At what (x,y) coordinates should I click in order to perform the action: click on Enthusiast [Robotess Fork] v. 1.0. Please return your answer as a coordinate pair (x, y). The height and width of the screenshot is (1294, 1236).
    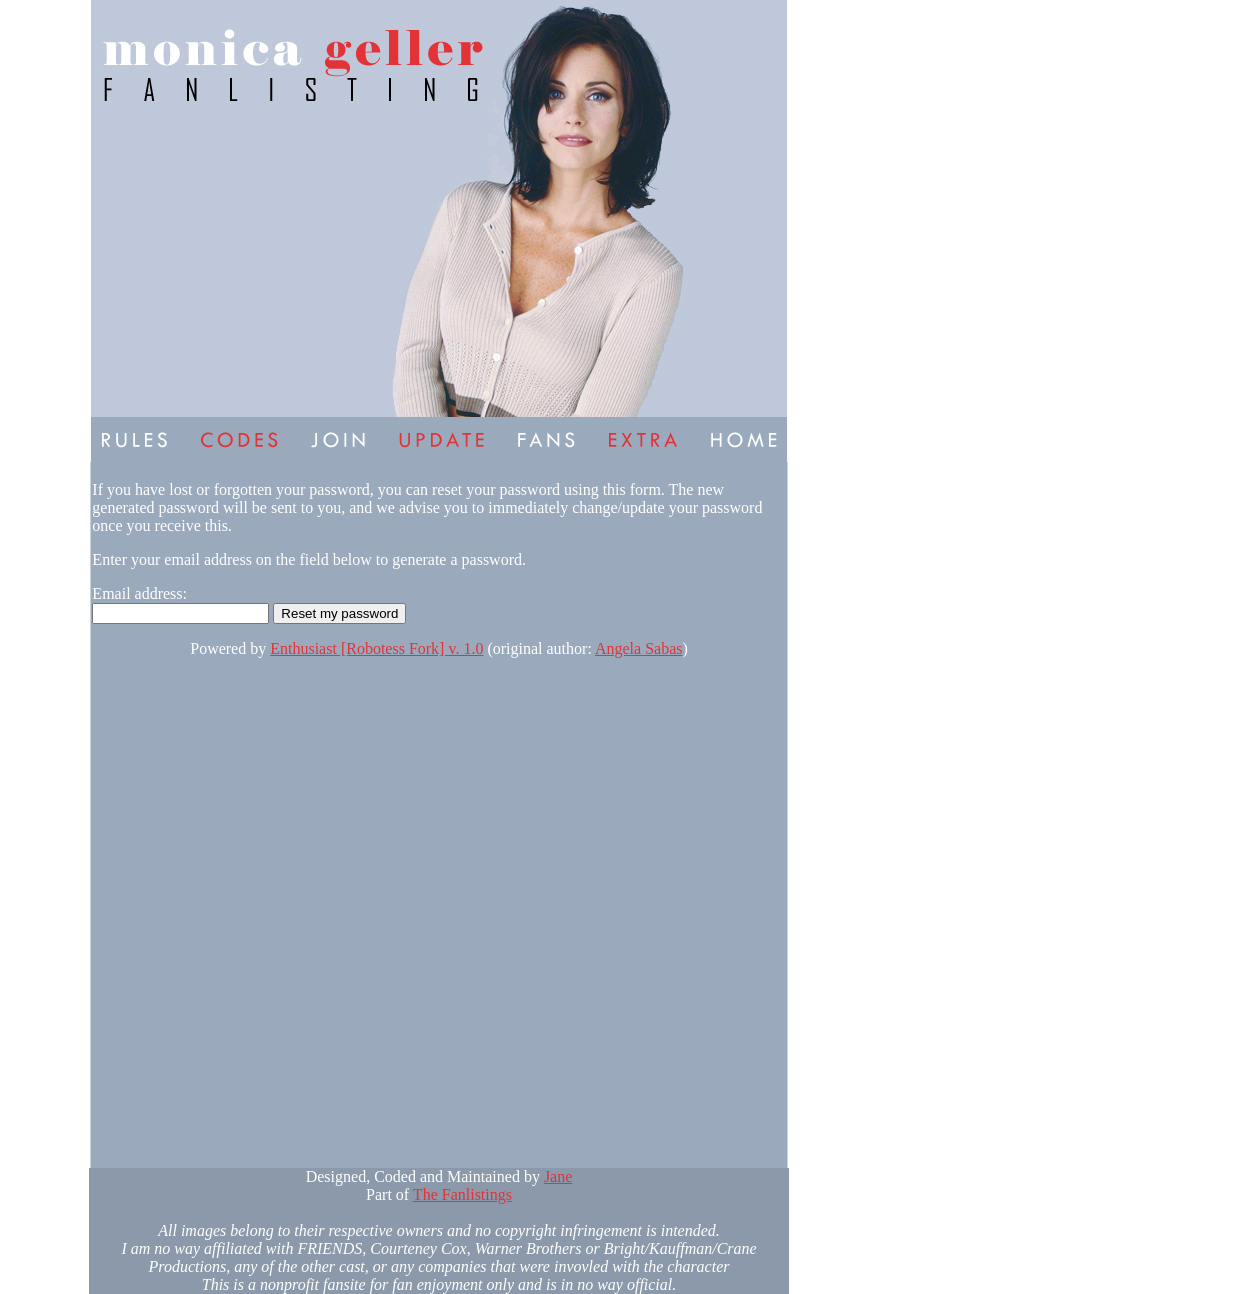
    Looking at the image, I should click on (376, 648).